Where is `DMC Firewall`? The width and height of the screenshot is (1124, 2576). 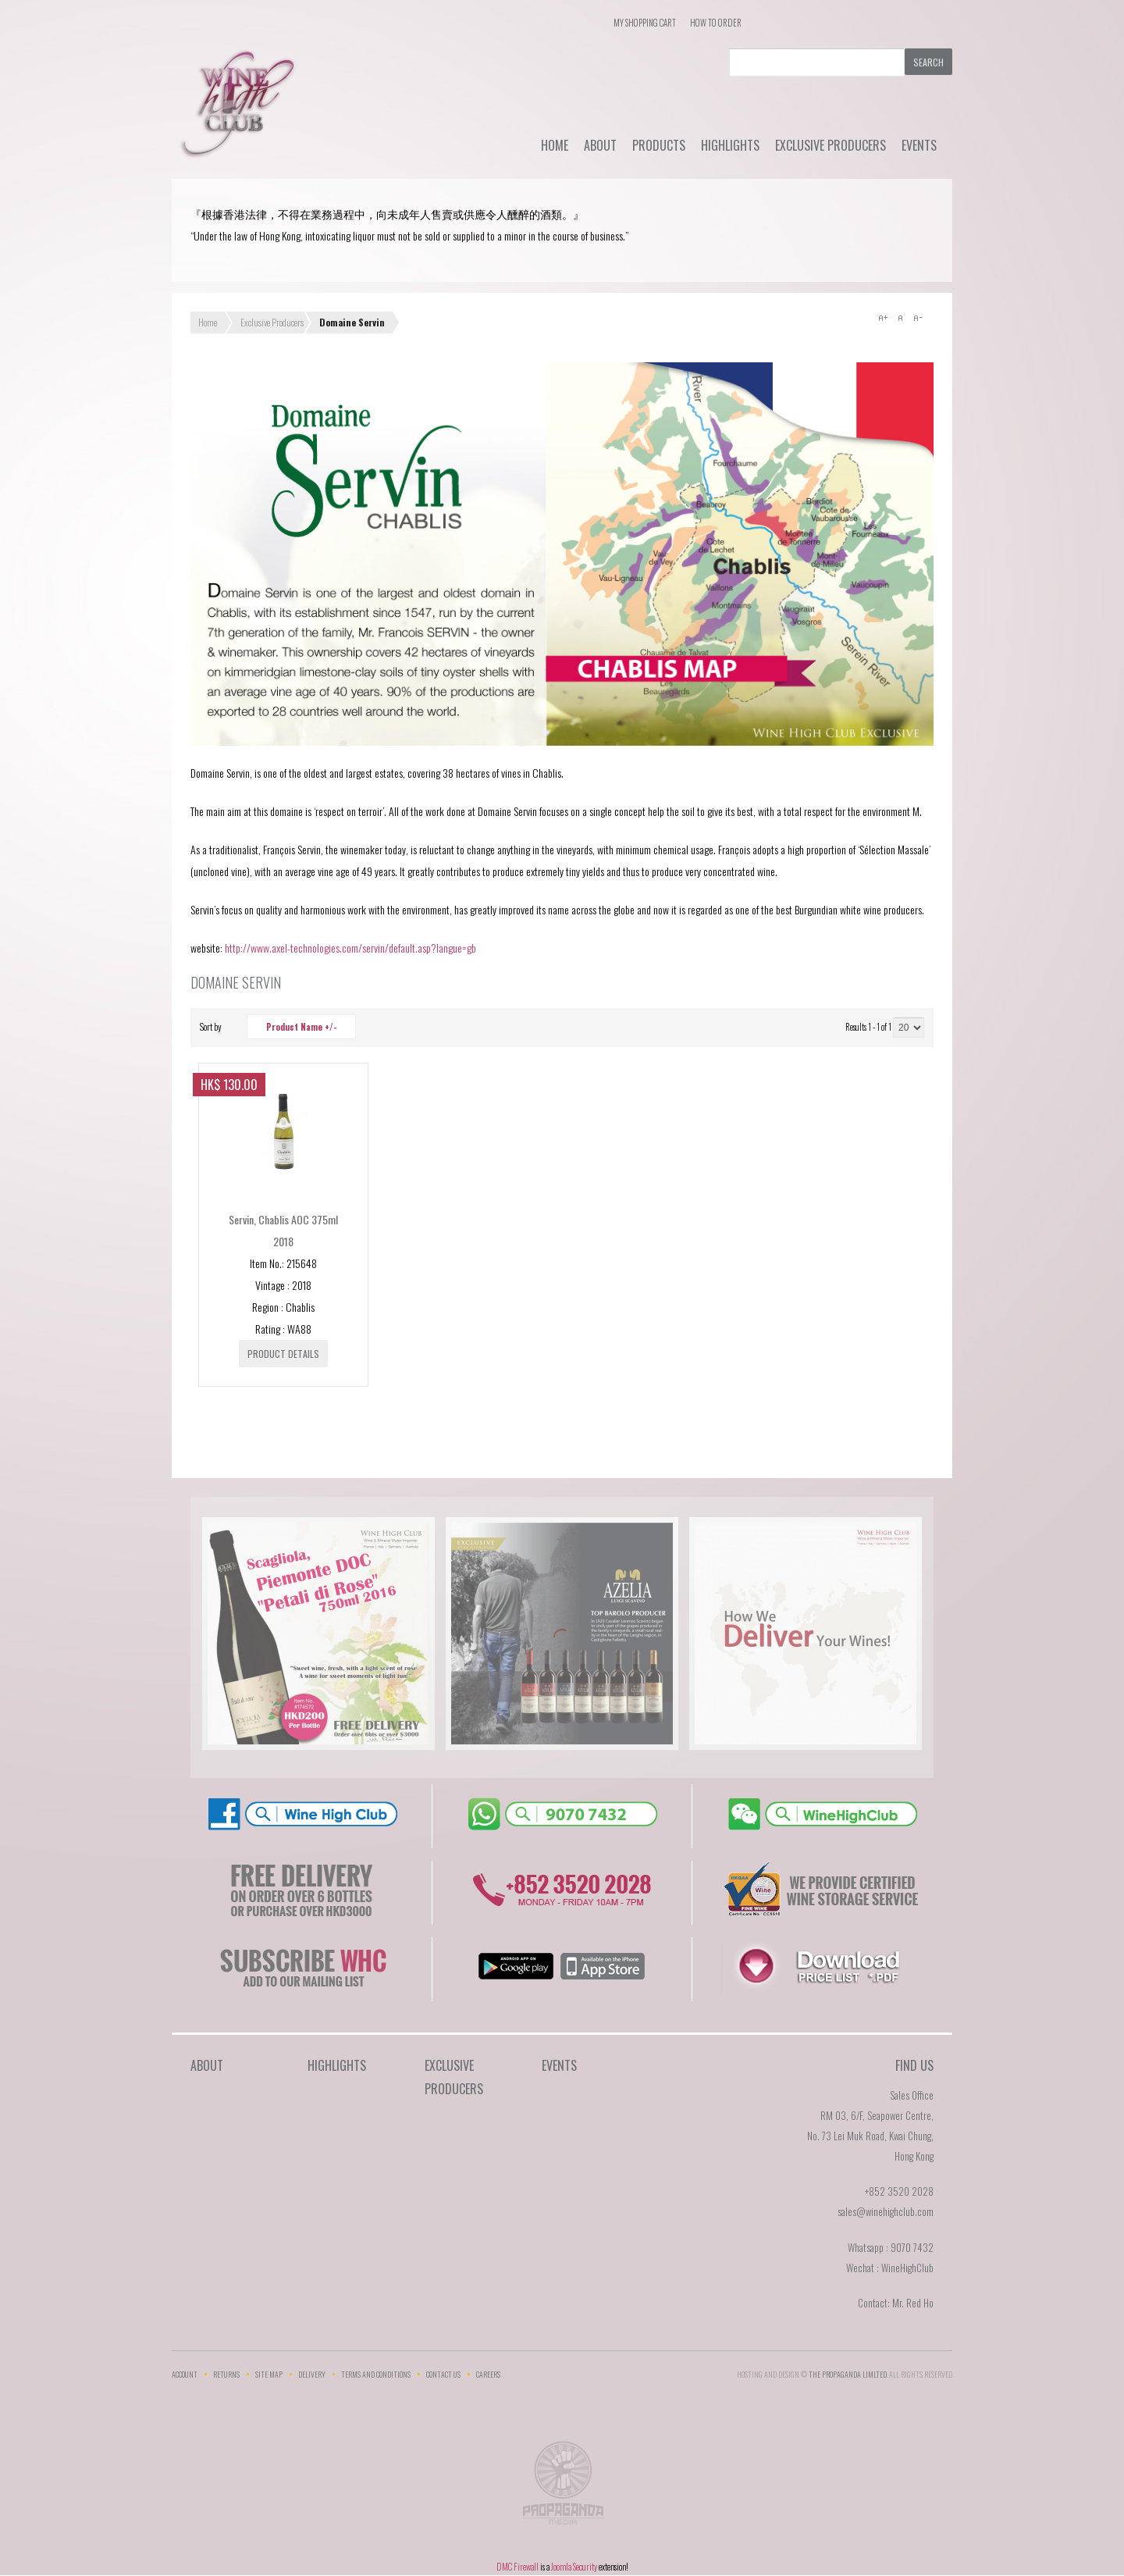 DMC Firewall is located at coordinates (517, 2566).